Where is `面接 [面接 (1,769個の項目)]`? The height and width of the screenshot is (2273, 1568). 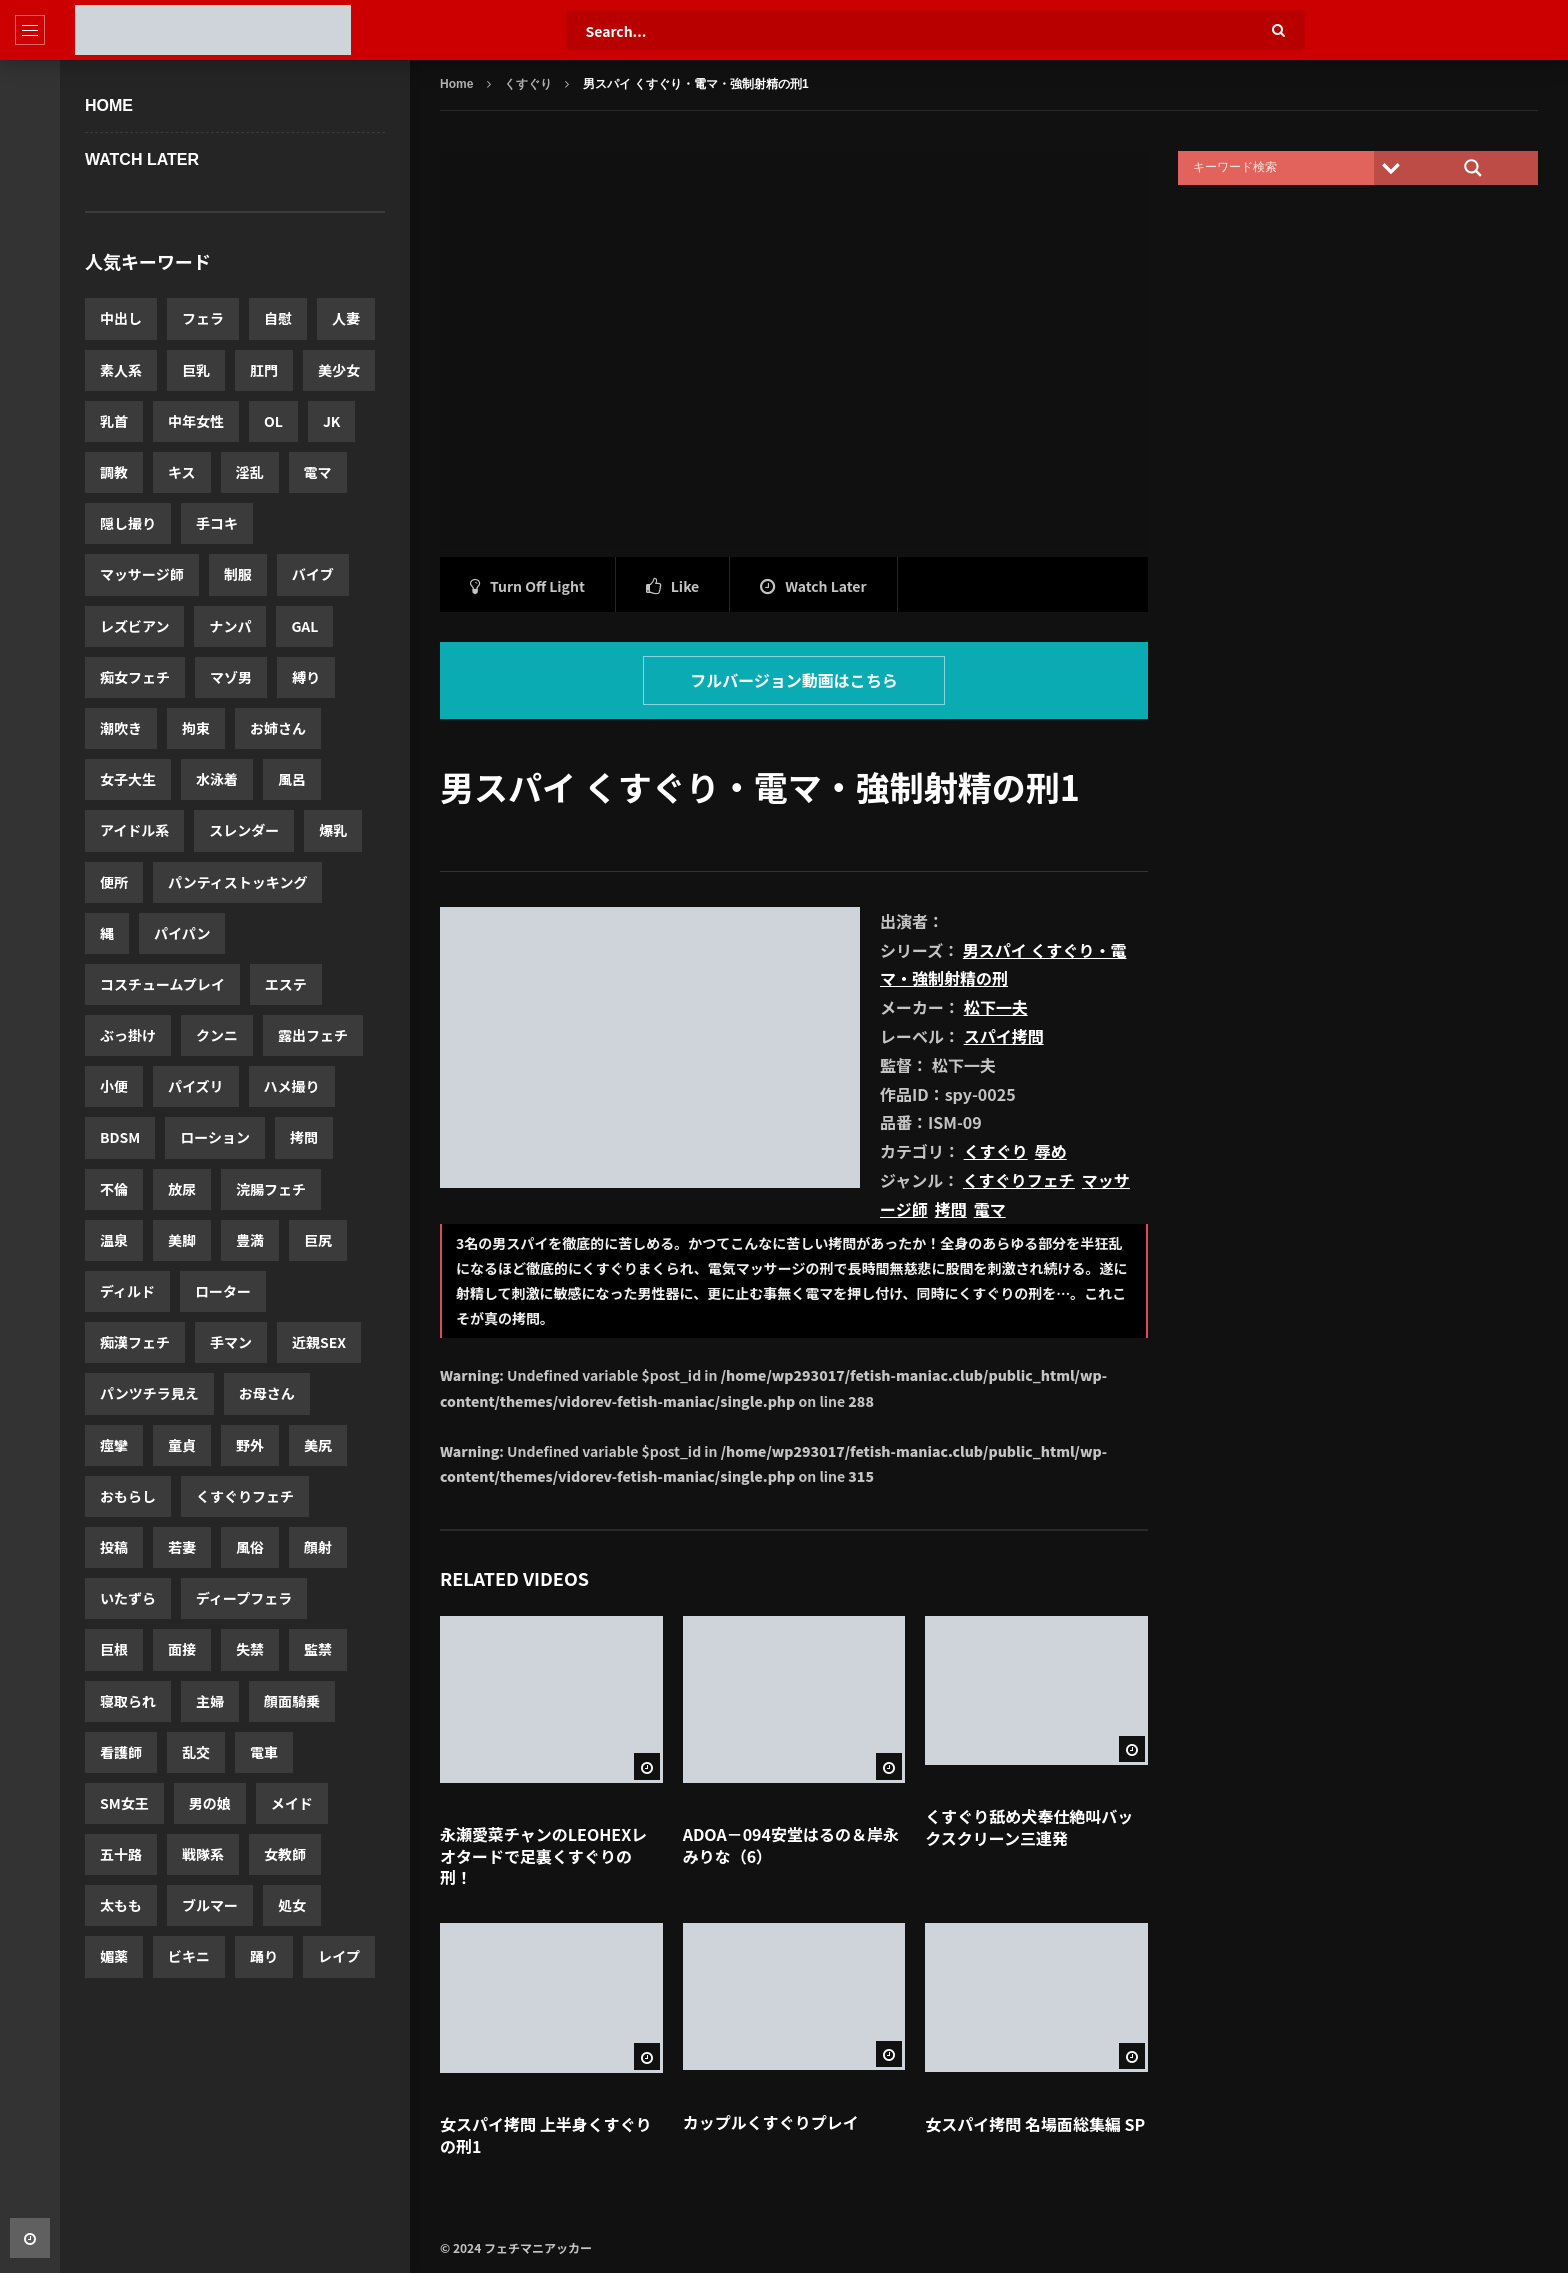 面接 [面接 (1,769個の項目)] is located at coordinates (182, 1649).